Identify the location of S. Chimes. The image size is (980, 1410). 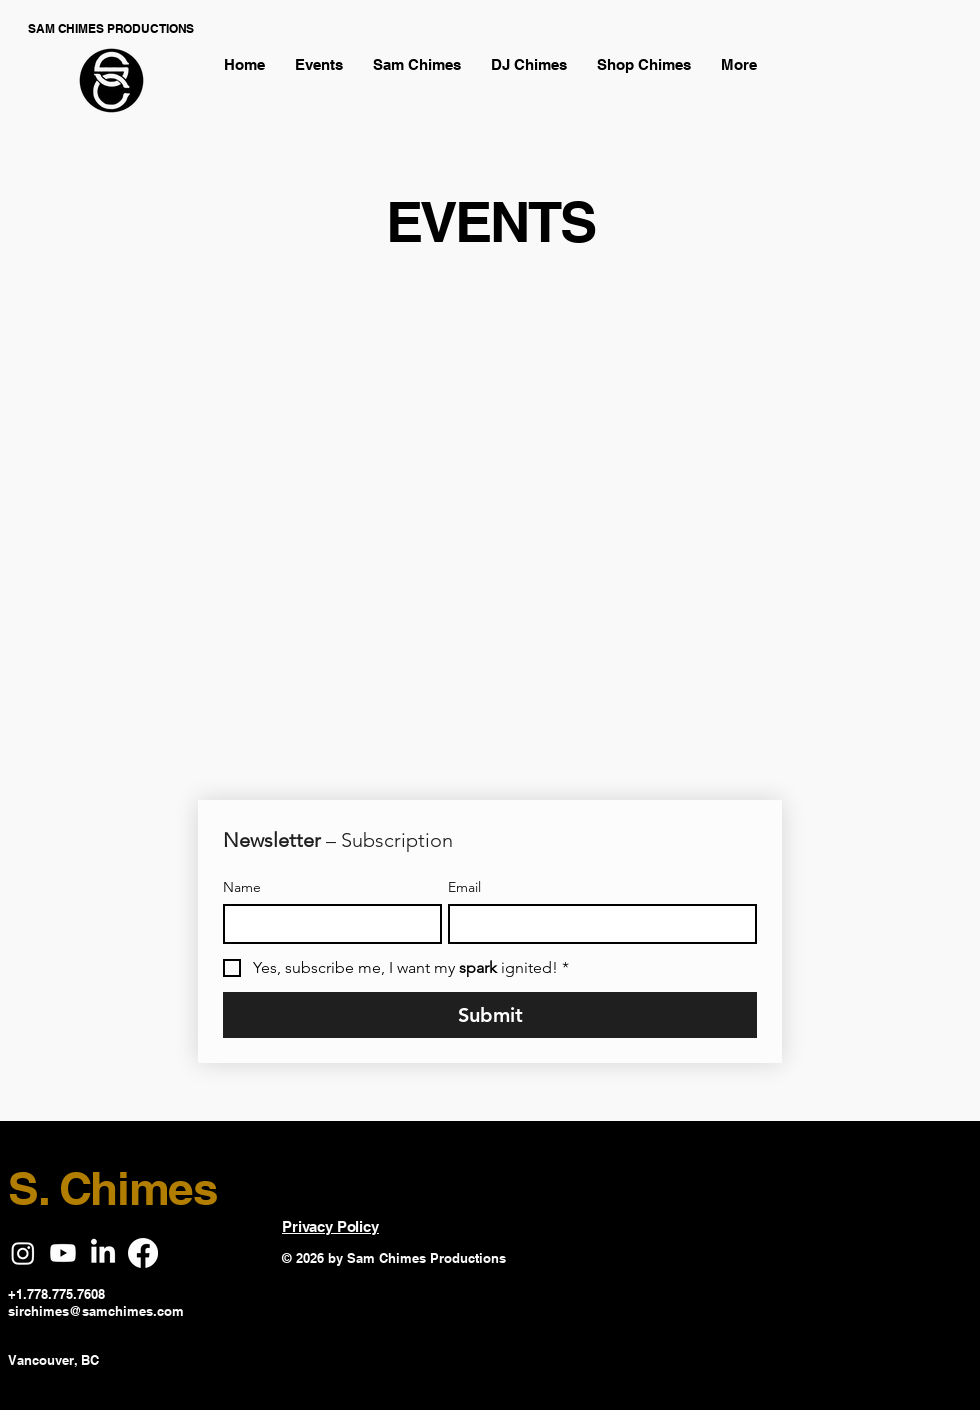
(113, 1188).